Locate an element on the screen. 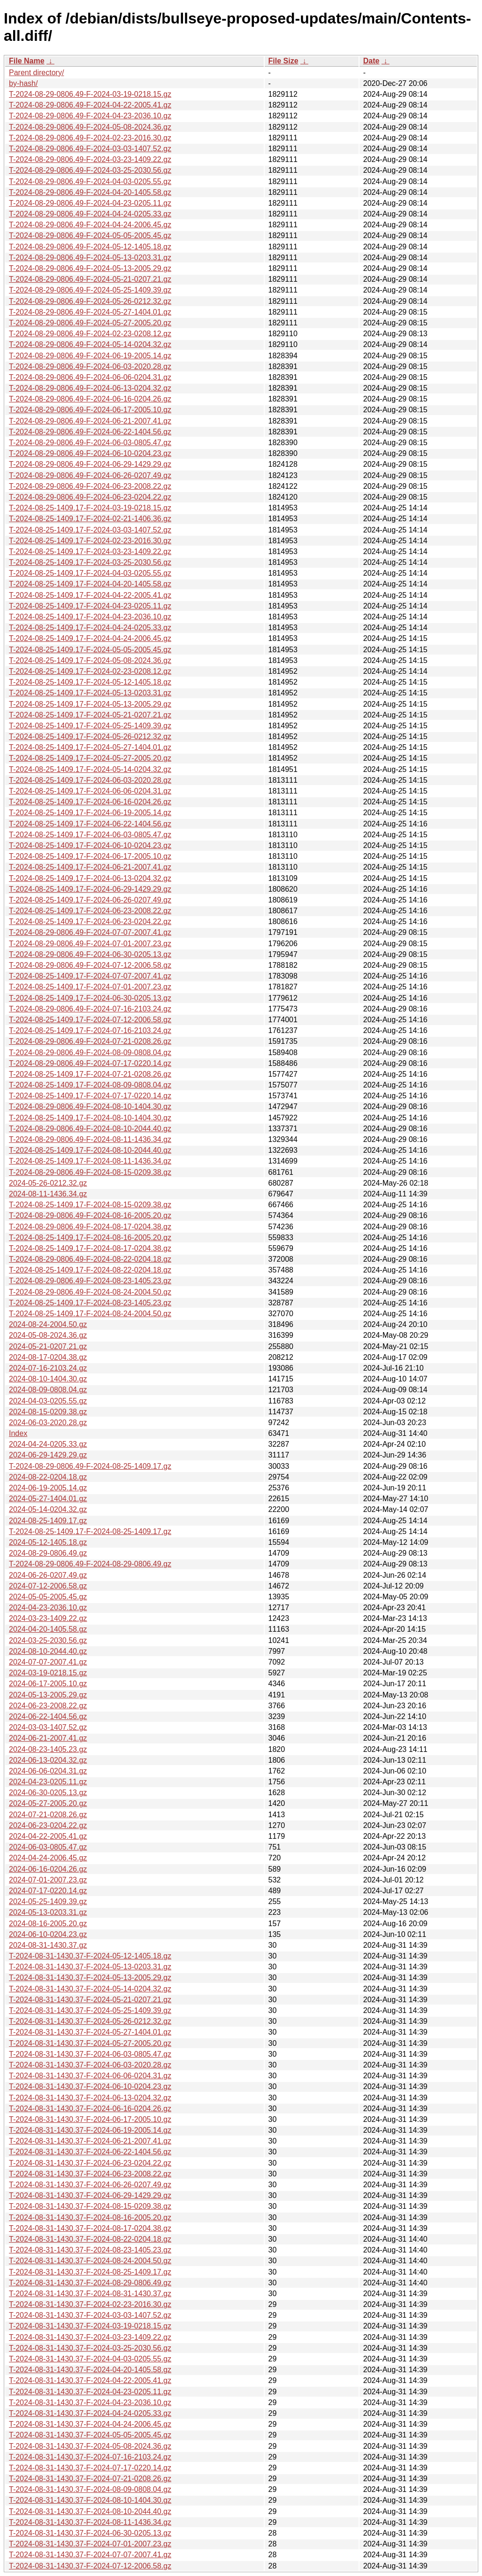 The width and height of the screenshot is (482, 2576). T-2024-08-31-1430.37-F-2024-05-12-1405.18.gz is located at coordinates (90, 1956).